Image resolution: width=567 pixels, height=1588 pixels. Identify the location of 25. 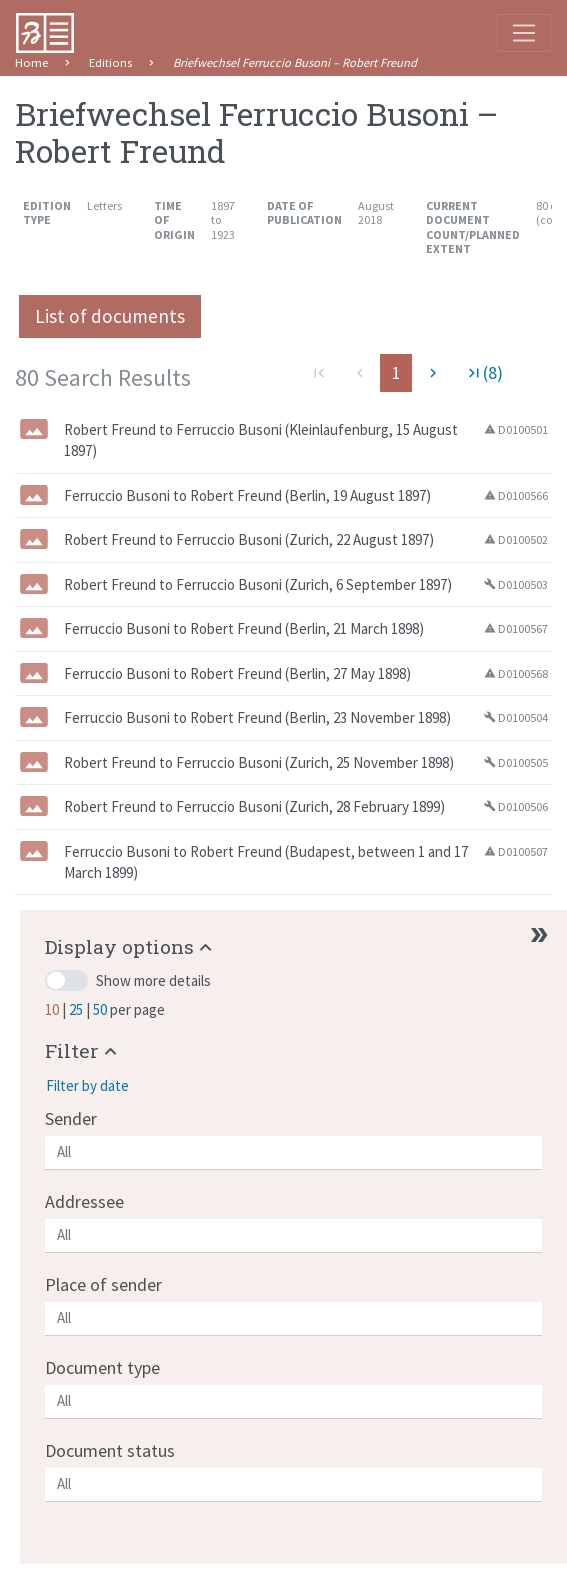
(77, 1009).